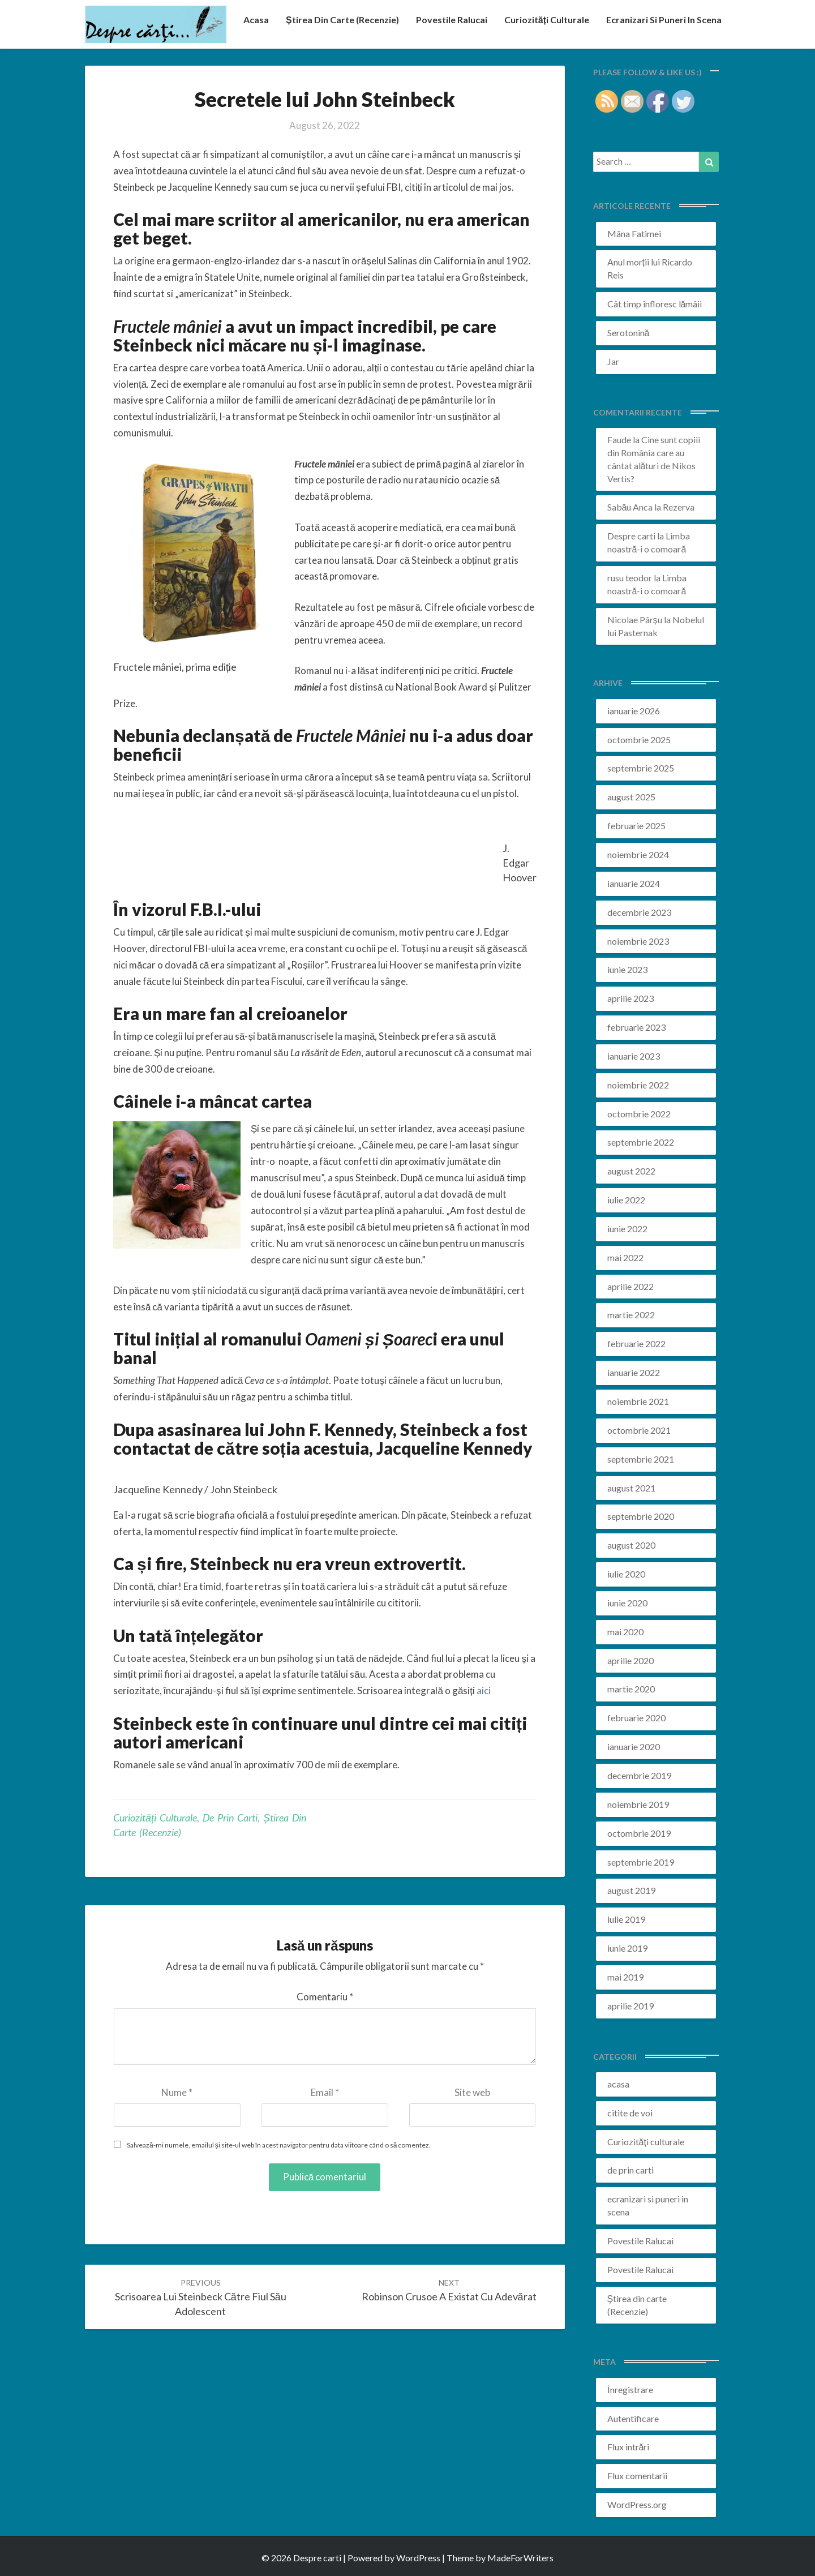  What do you see at coordinates (631, 1487) in the screenshot?
I see `august 2021` at bounding box center [631, 1487].